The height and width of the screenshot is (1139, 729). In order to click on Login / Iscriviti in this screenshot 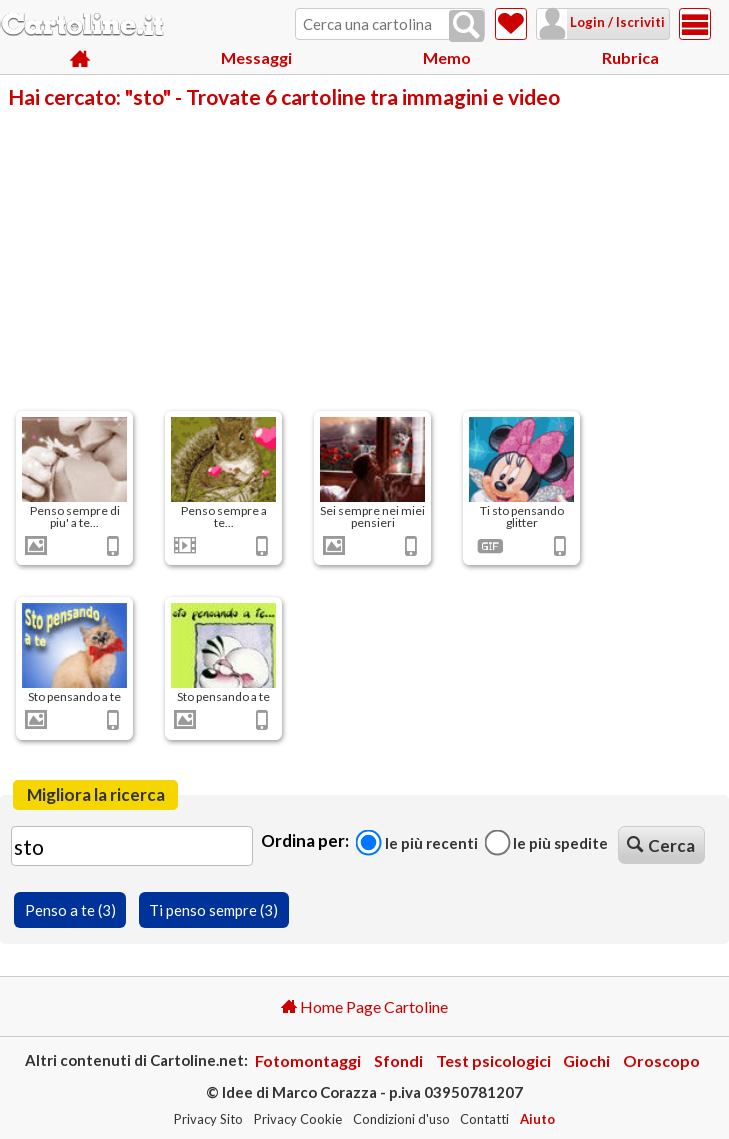, I will do `click(591, 22)`.